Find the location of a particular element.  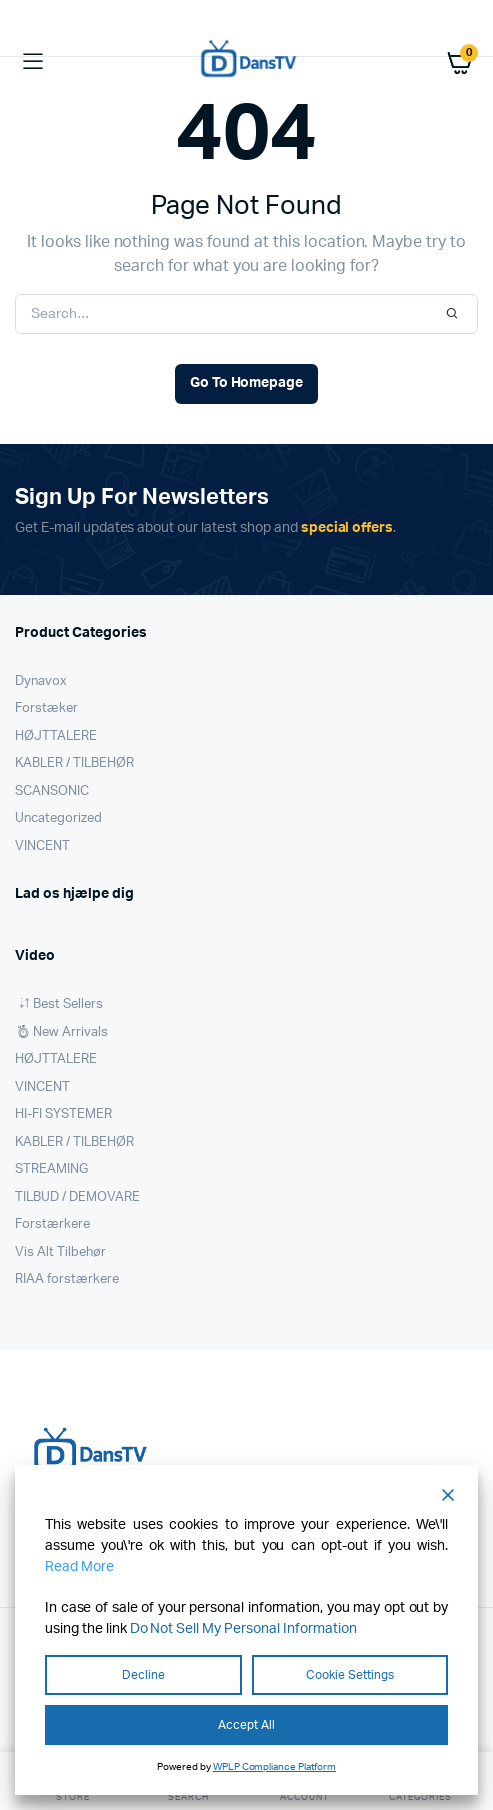

Dynavox is located at coordinates (41, 681).